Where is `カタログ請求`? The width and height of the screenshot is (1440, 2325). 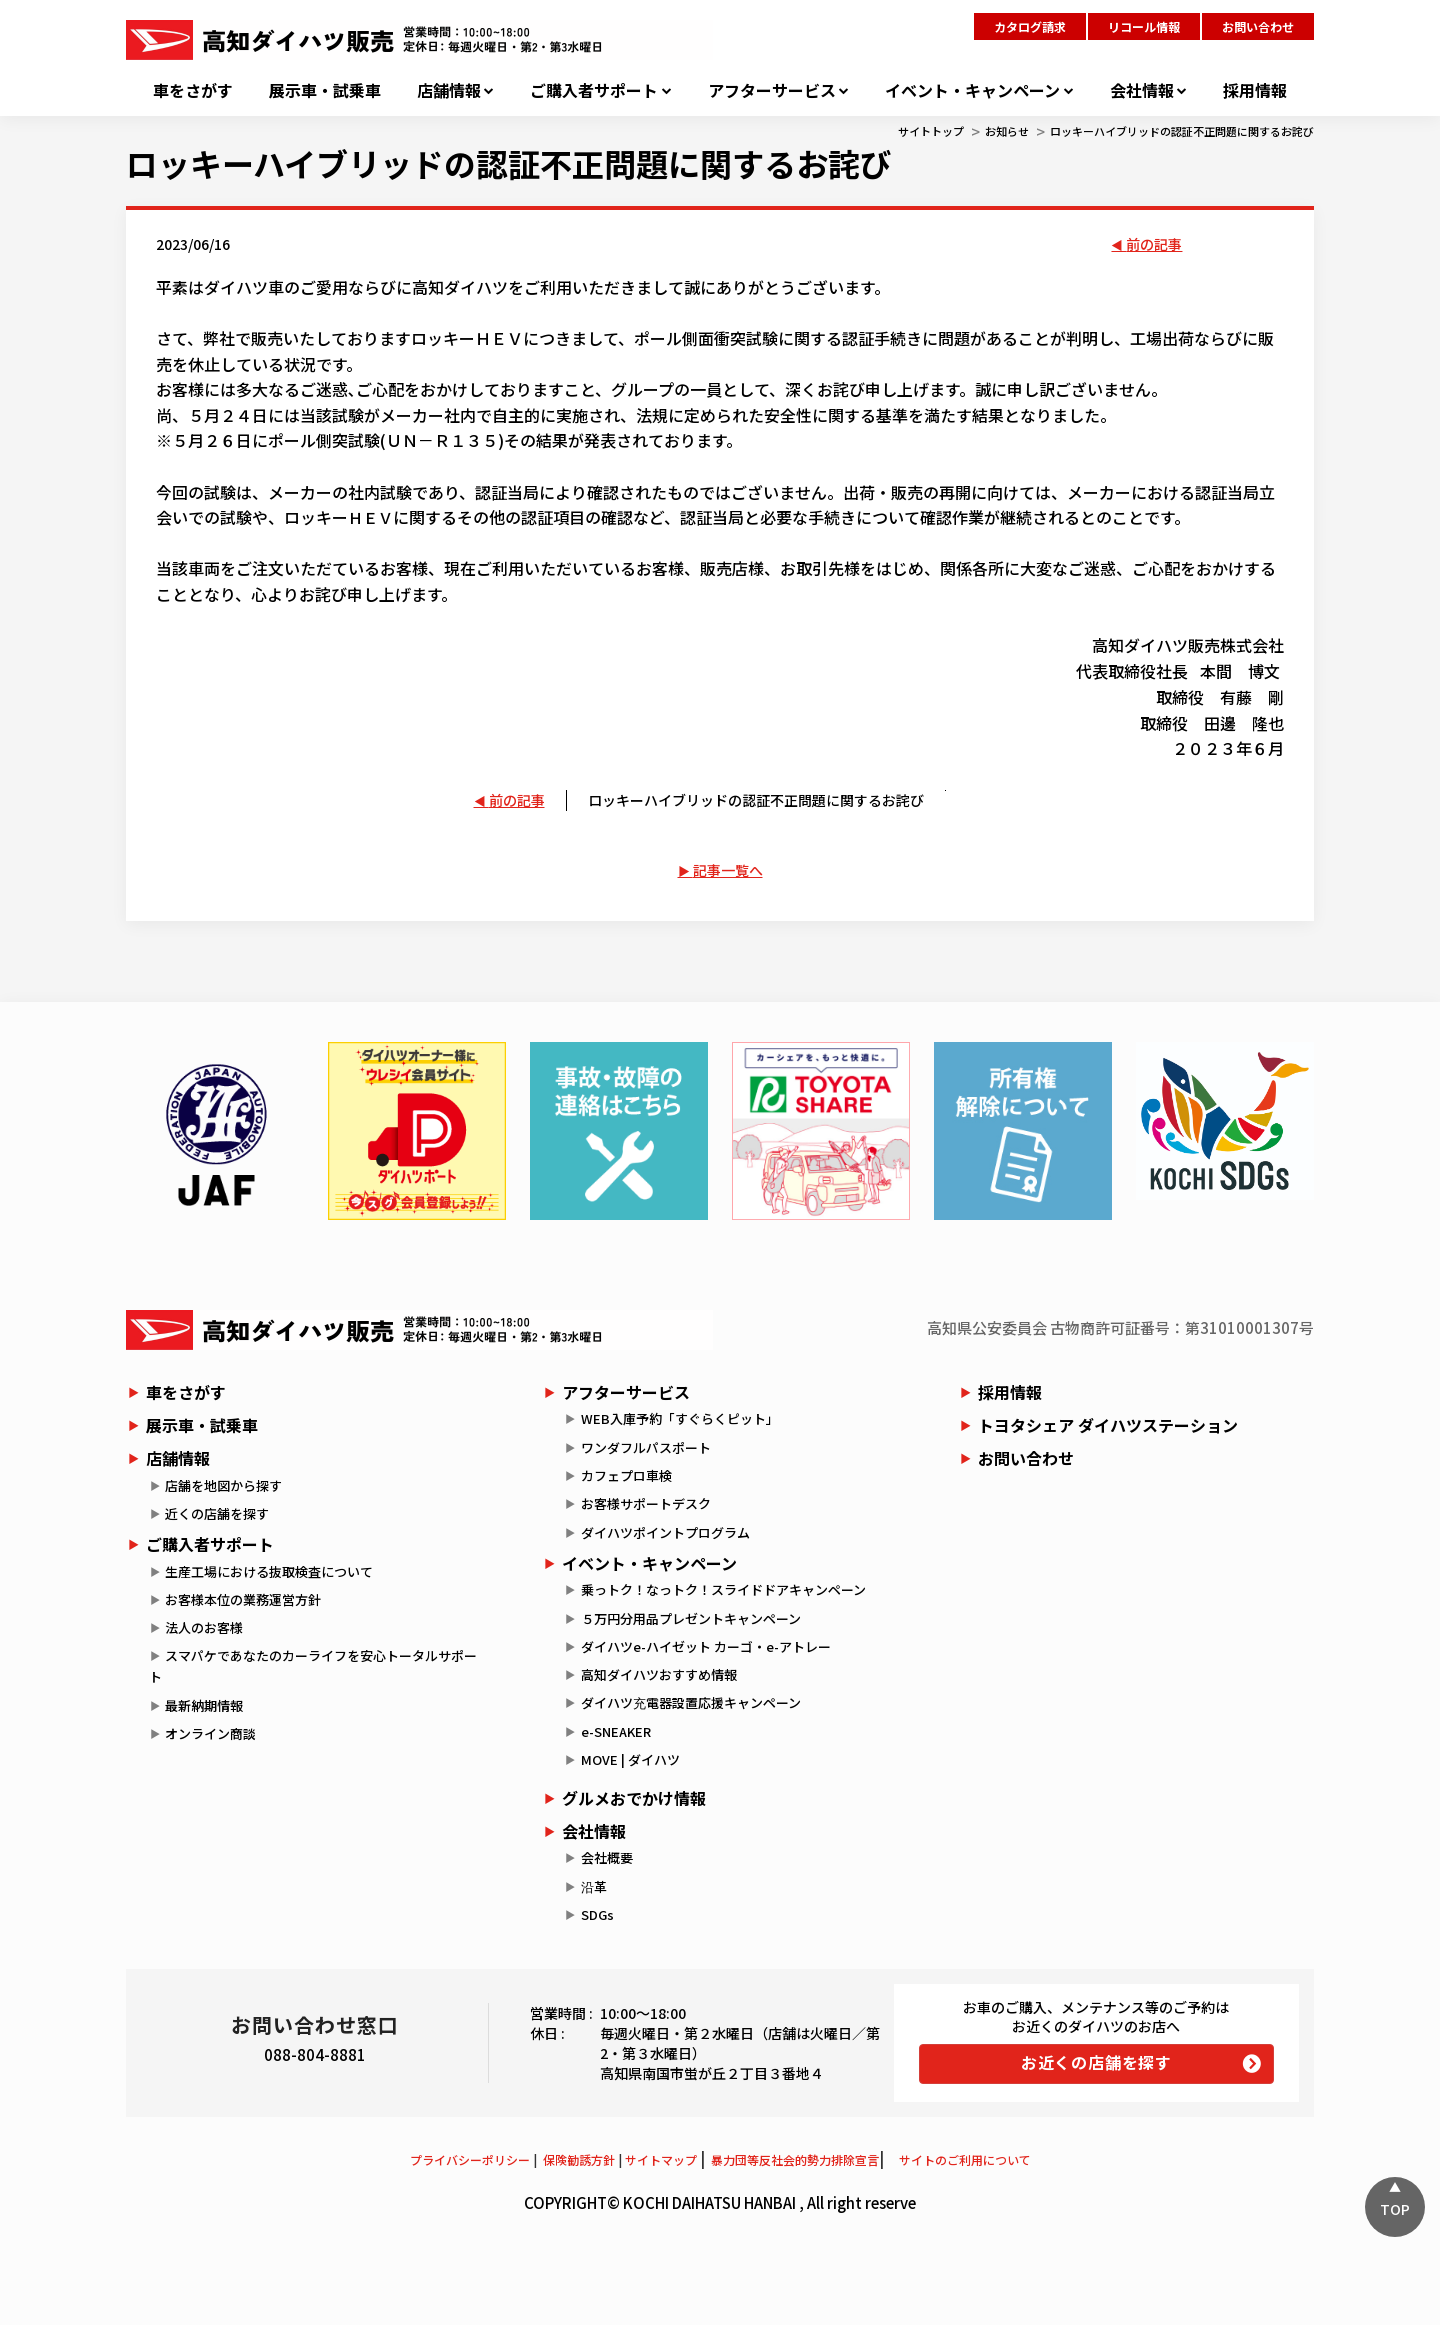 カタログ請求 is located at coordinates (1030, 26).